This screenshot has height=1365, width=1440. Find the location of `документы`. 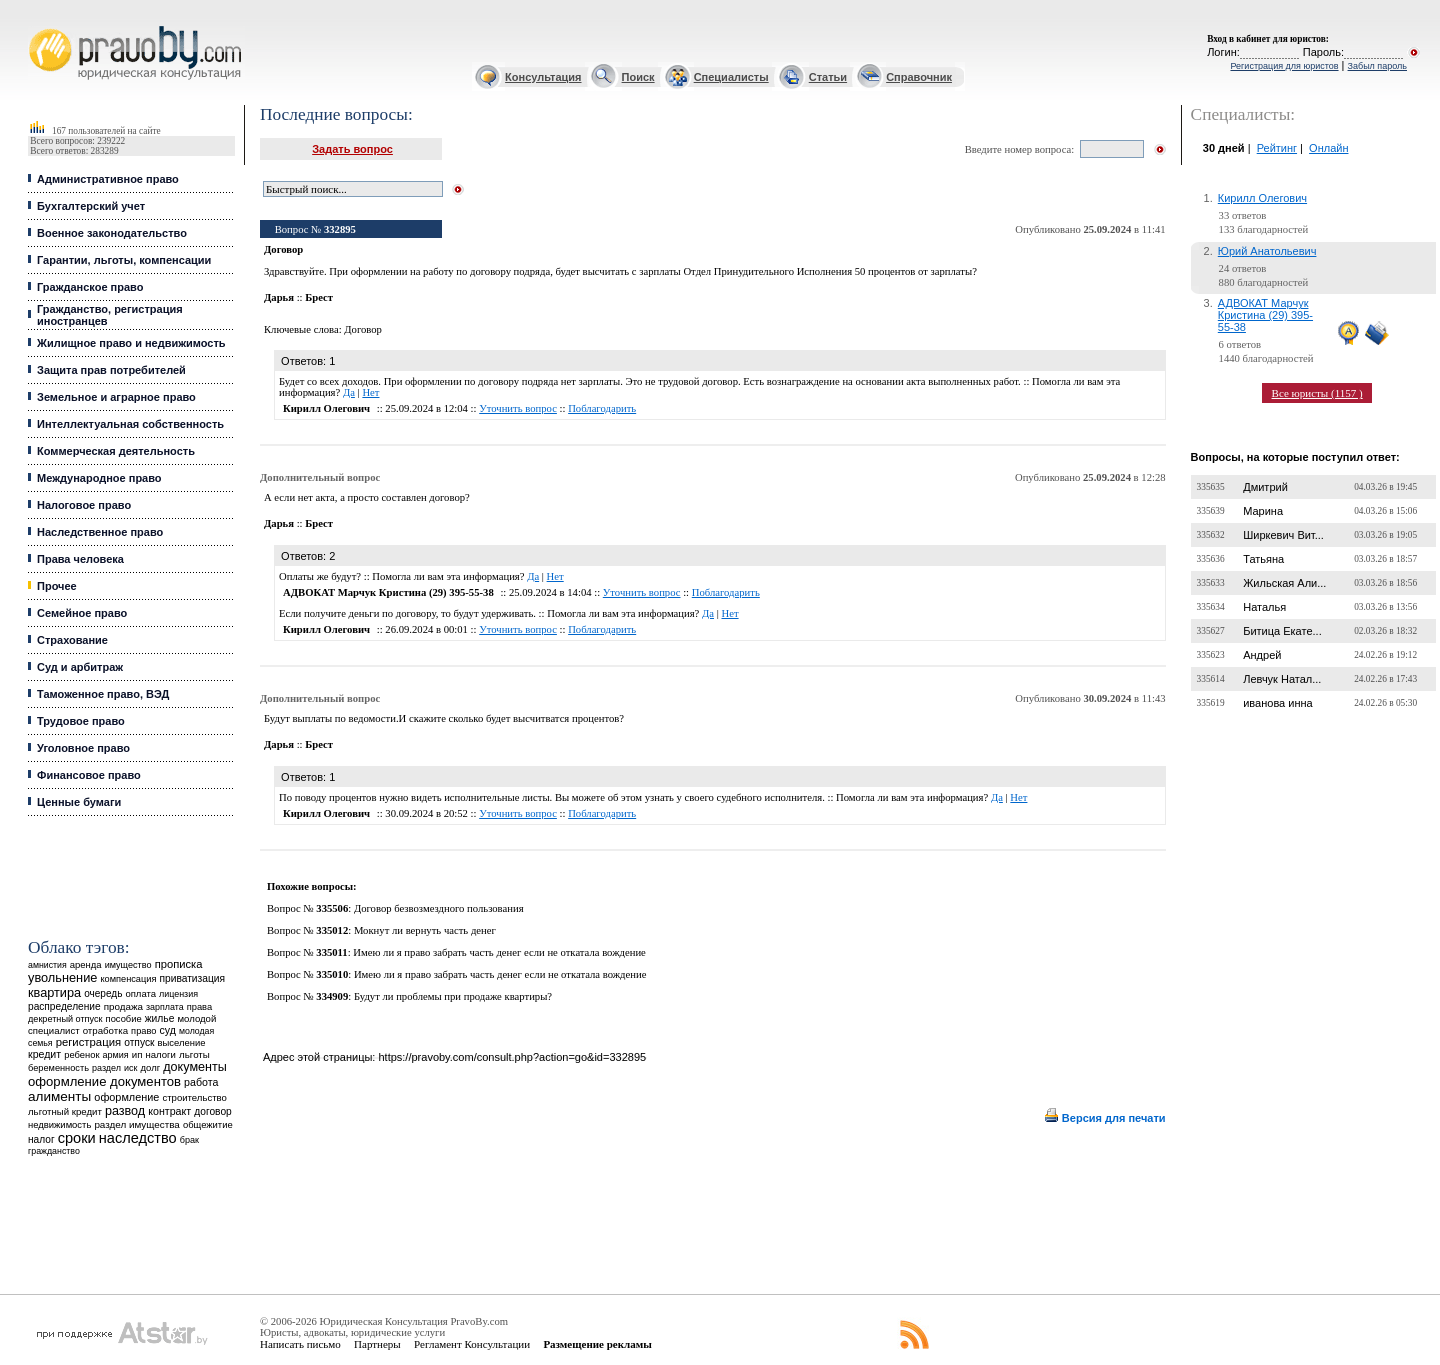

документы is located at coordinates (195, 1067).